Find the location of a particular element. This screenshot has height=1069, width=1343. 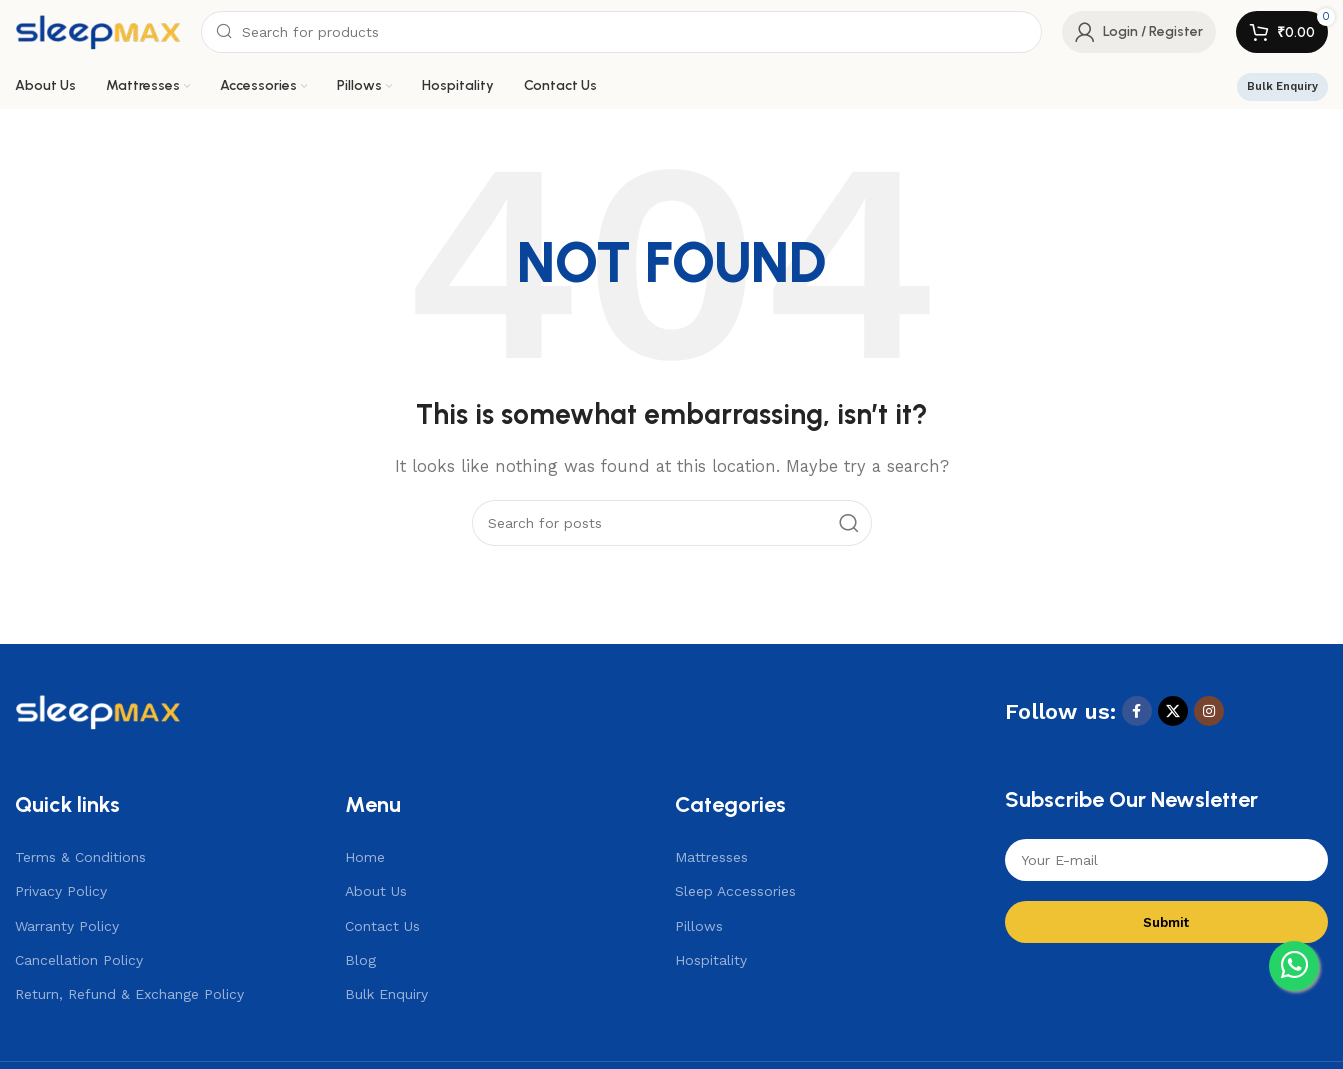

Pillows is located at coordinates (699, 926).